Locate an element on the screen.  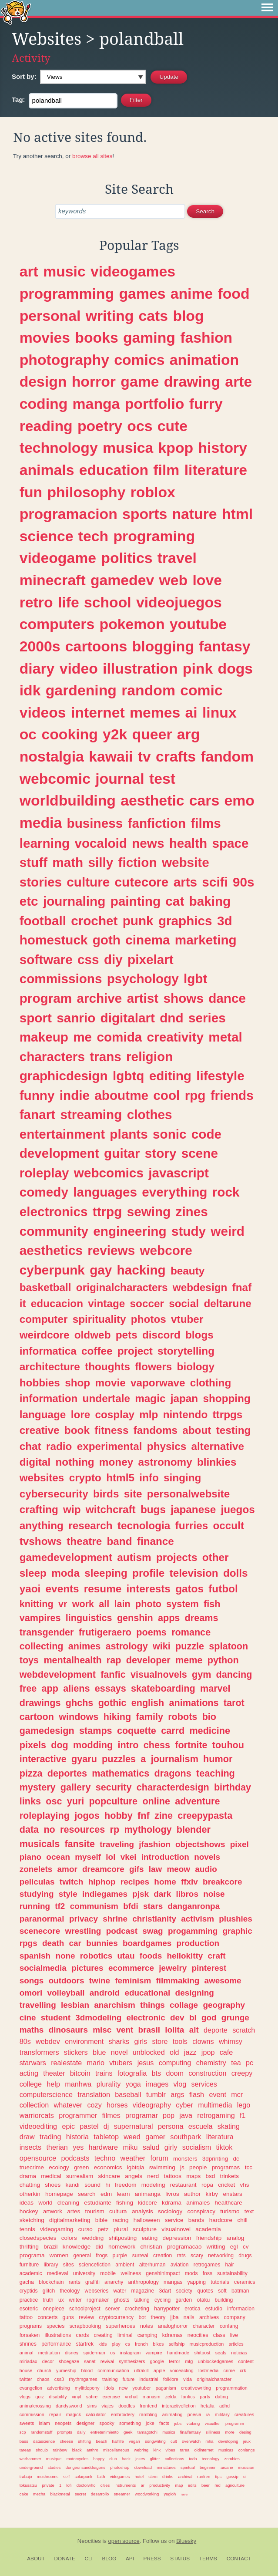
musicals is located at coordinates (40, 1843).